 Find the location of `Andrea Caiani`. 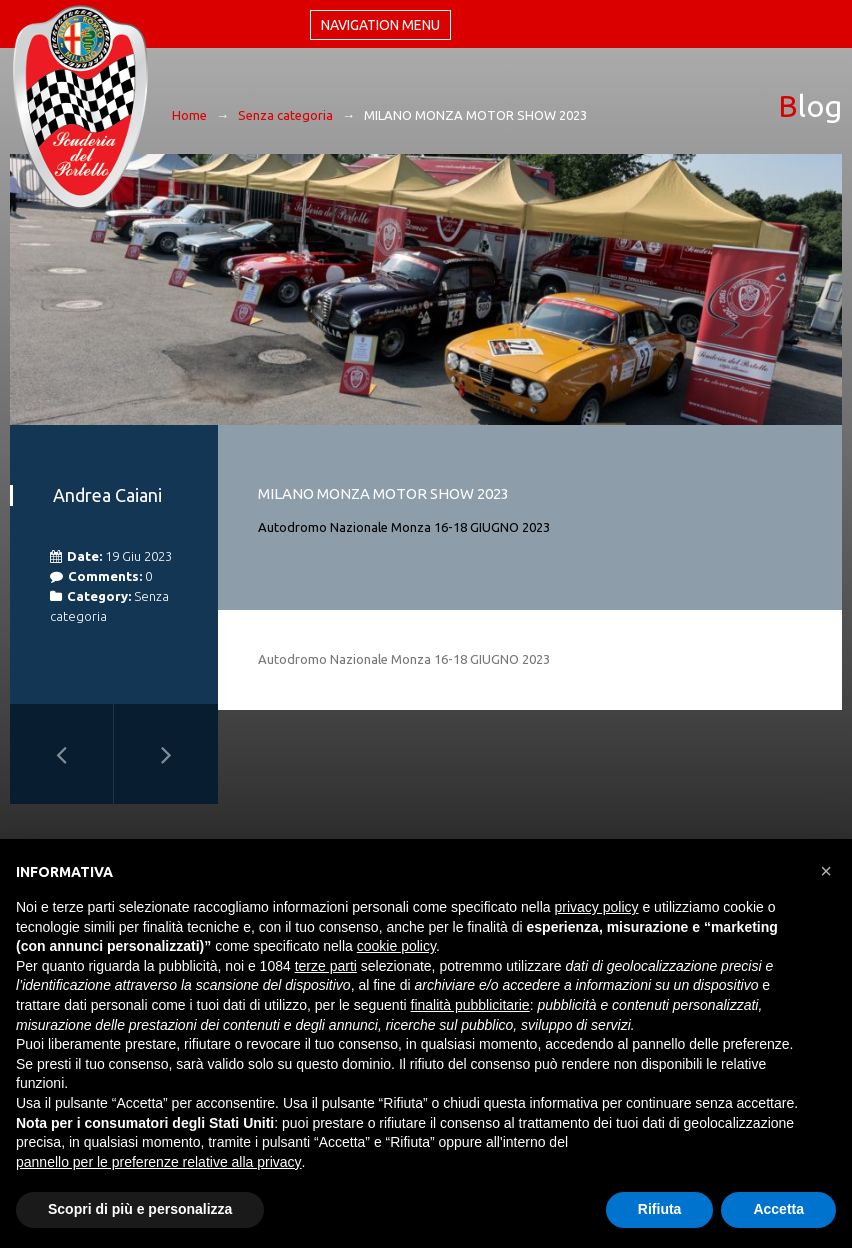

Andrea Caiani is located at coordinates (107, 495).